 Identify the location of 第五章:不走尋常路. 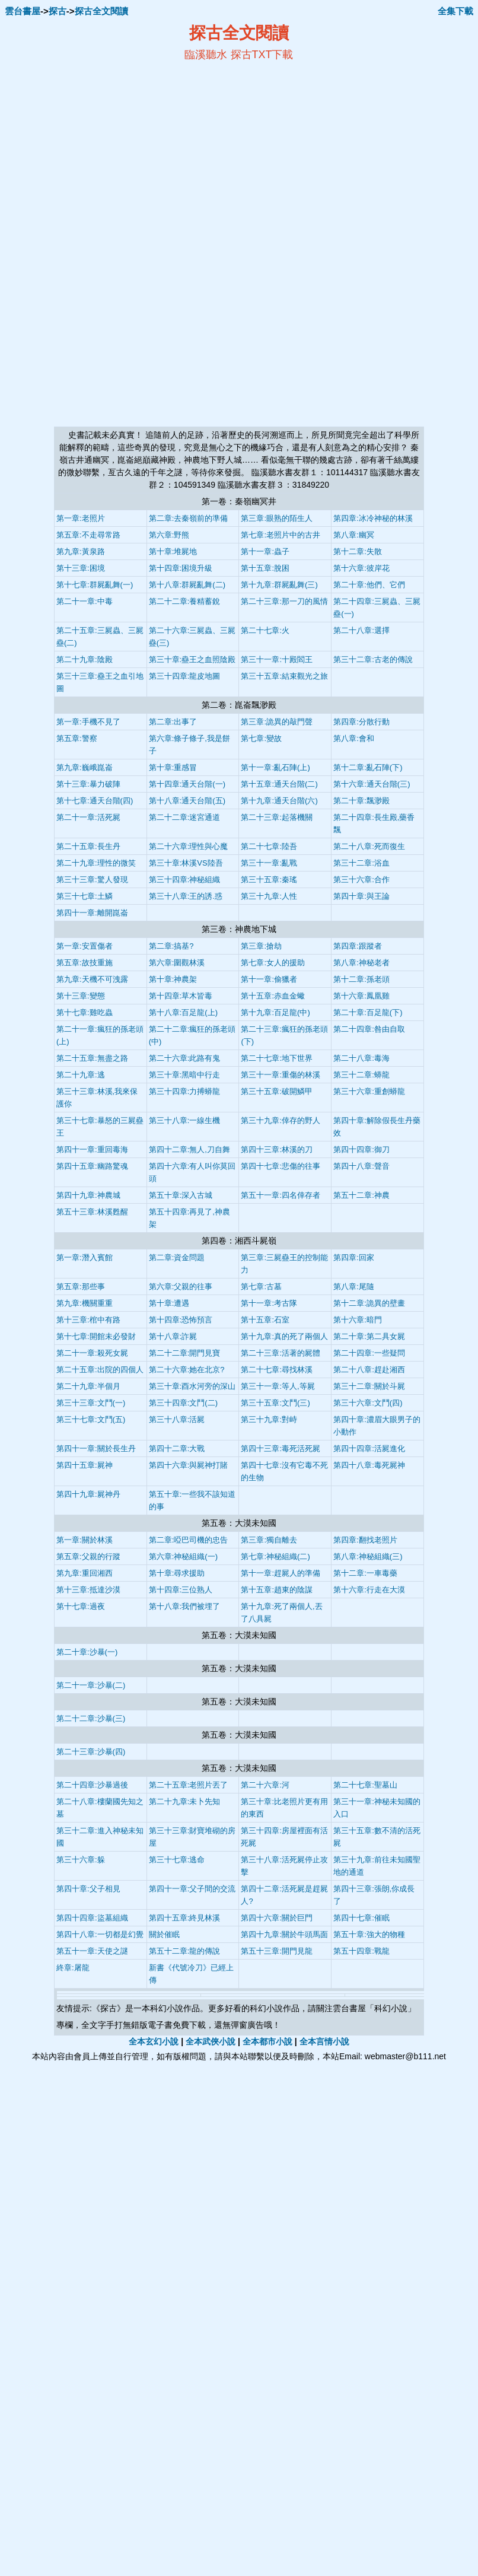
(88, 534).